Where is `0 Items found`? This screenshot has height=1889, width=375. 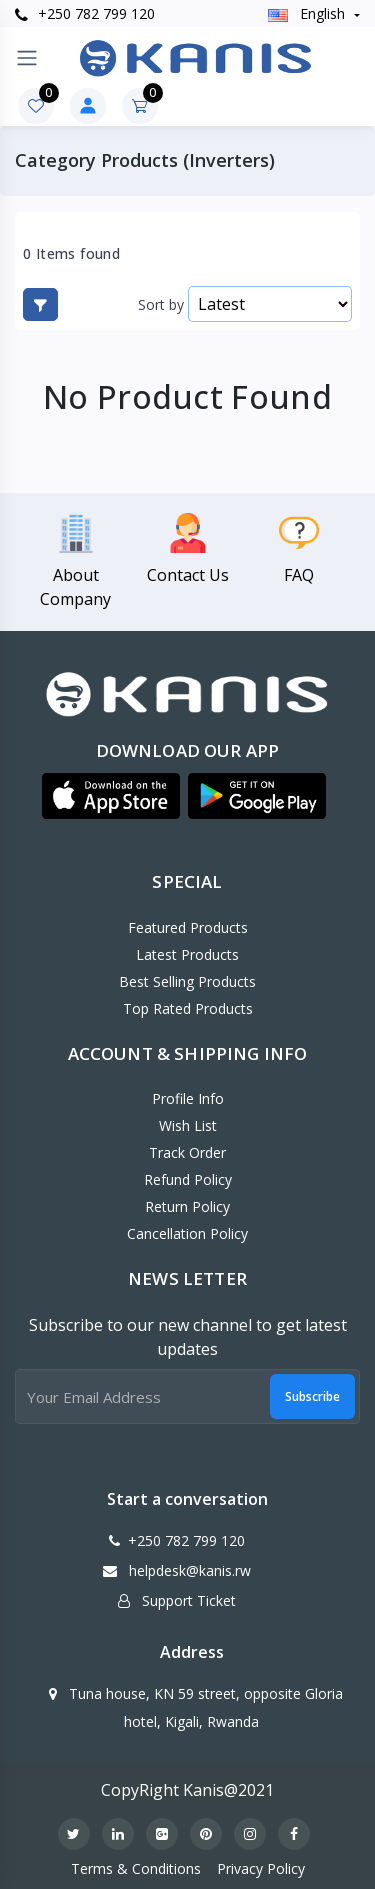 0 Items found is located at coordinates (71, 254).